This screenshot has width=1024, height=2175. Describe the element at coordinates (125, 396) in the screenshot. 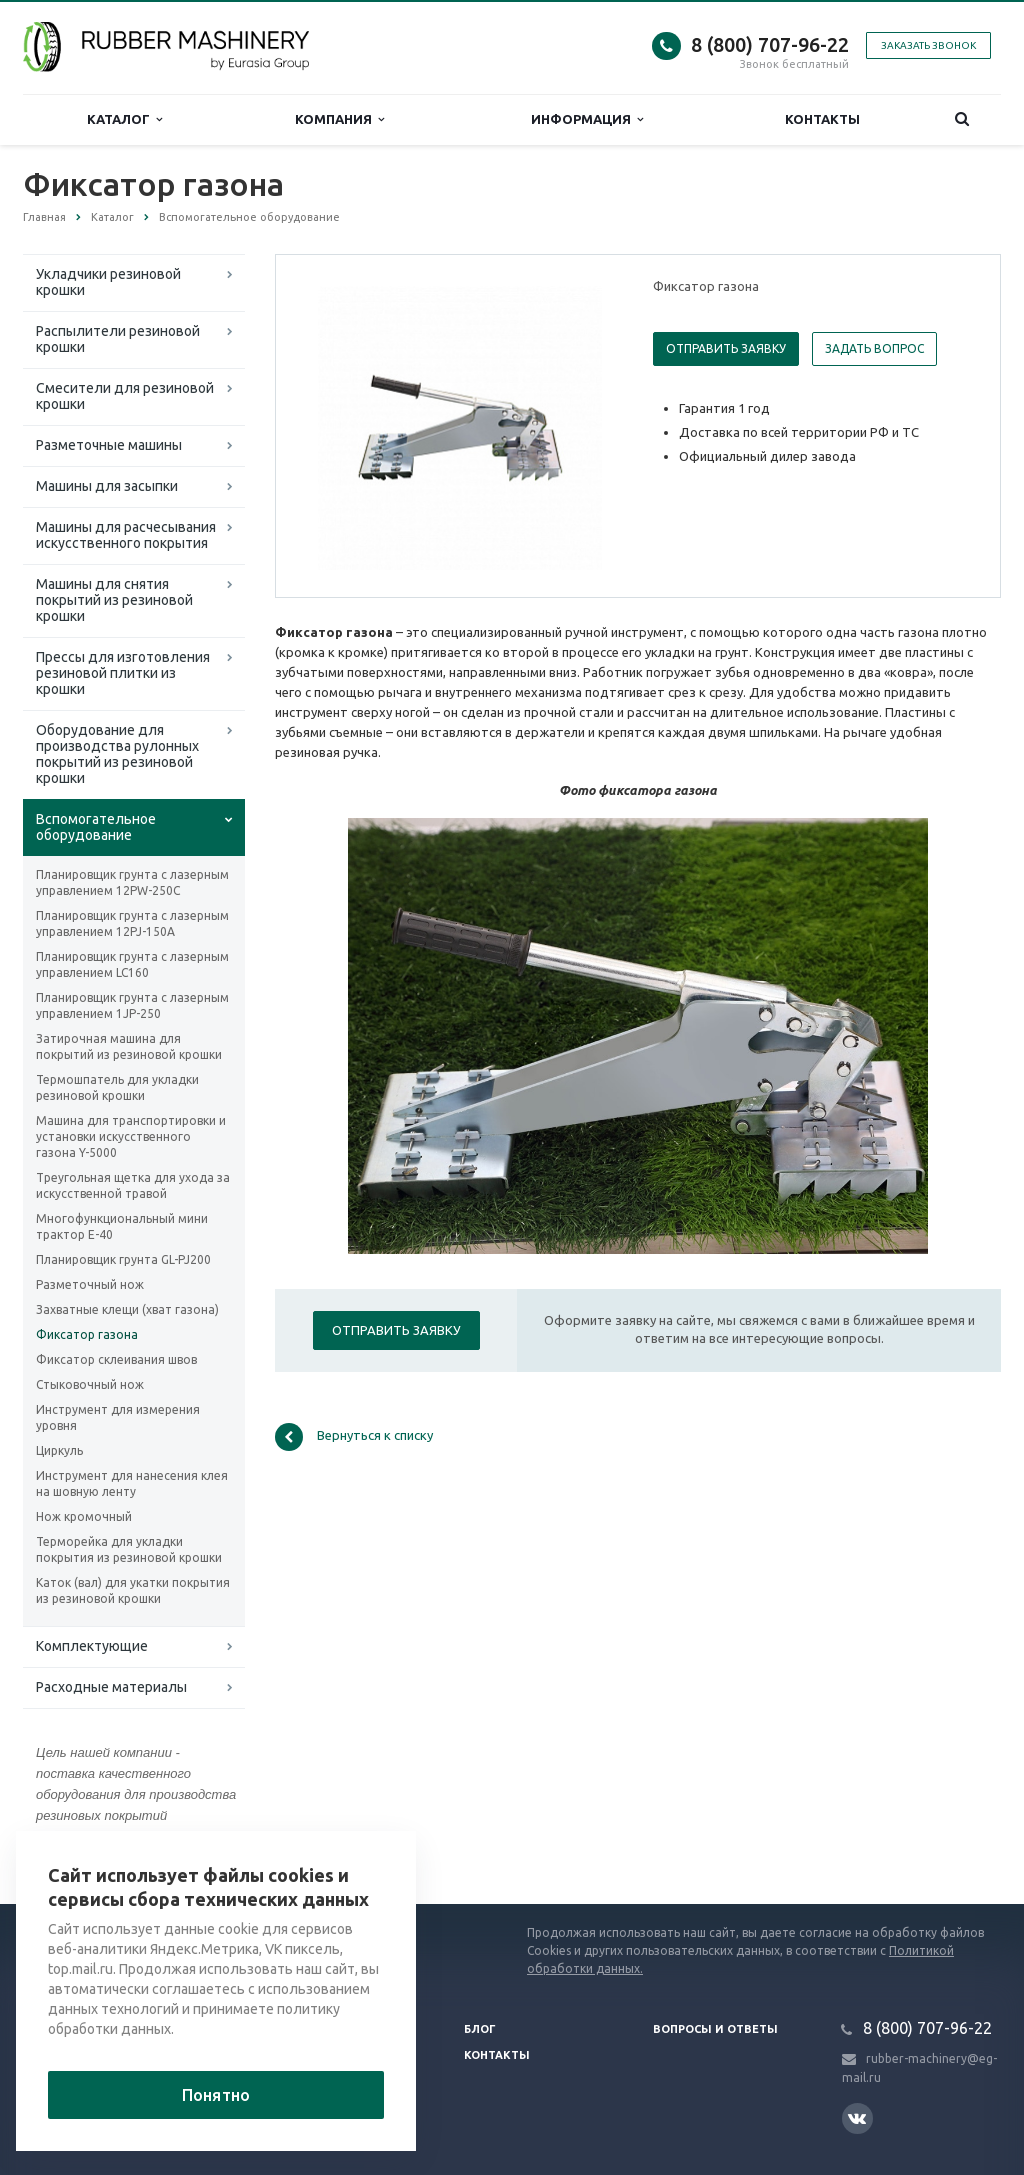

I see `Смесители для резиновой крошки` at that location.